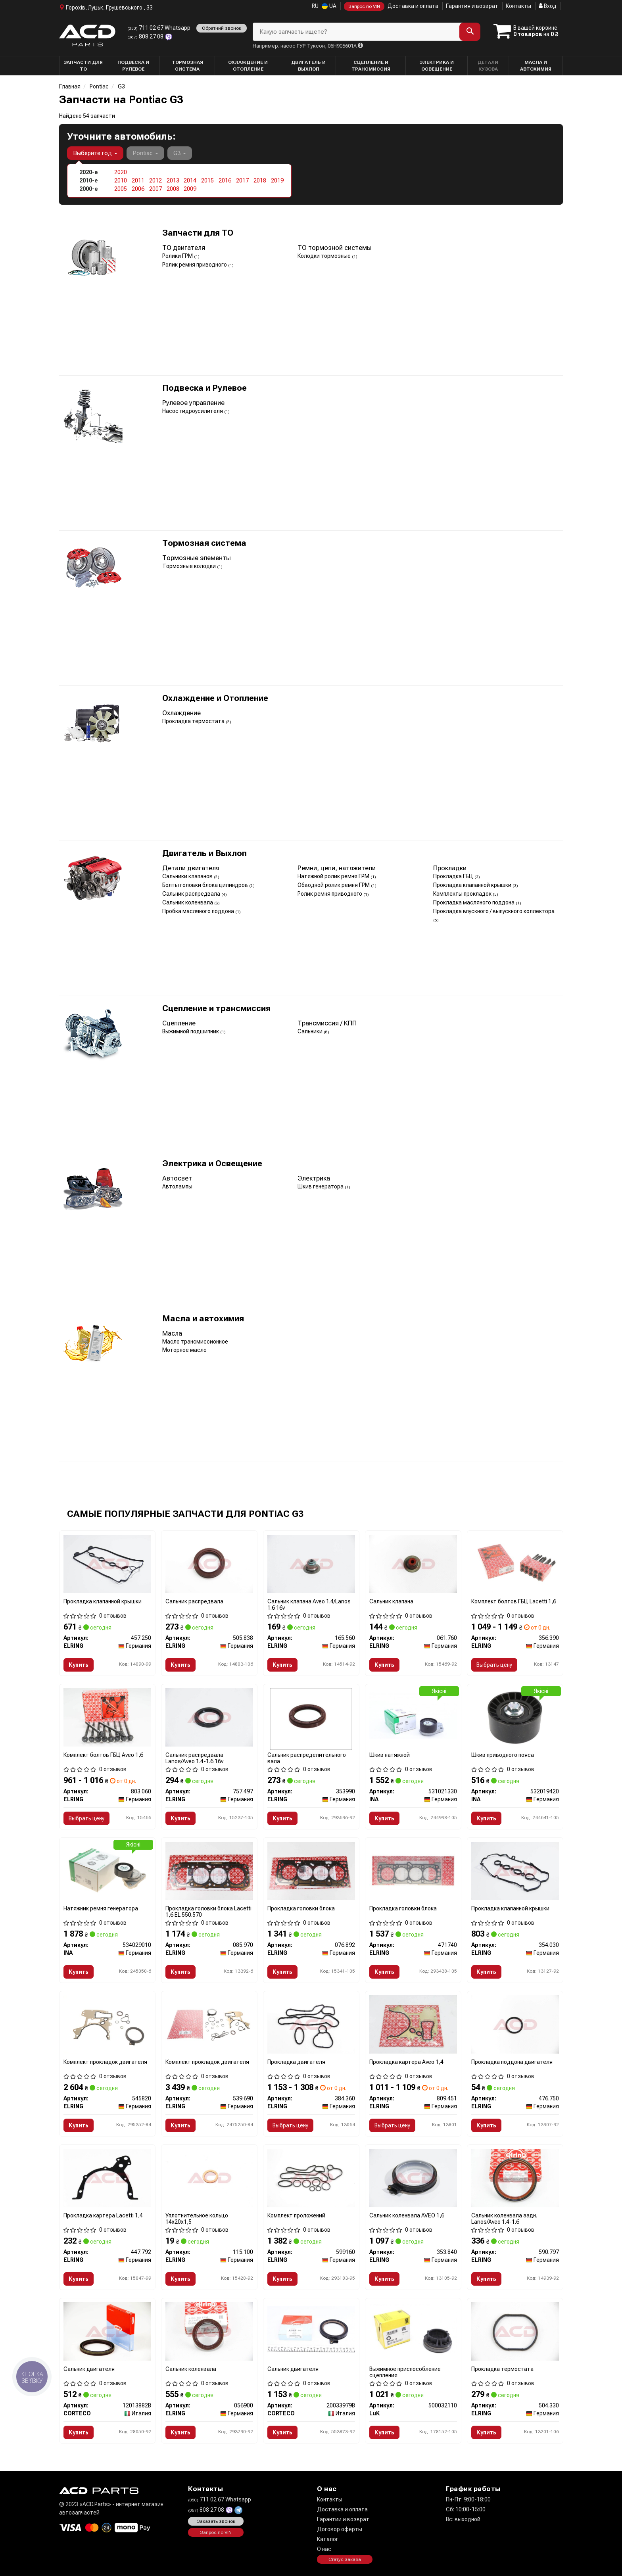  What do you see at coordinates (138, 180) in the screenshot?
I see `2011` at bounding box center [138, 180].